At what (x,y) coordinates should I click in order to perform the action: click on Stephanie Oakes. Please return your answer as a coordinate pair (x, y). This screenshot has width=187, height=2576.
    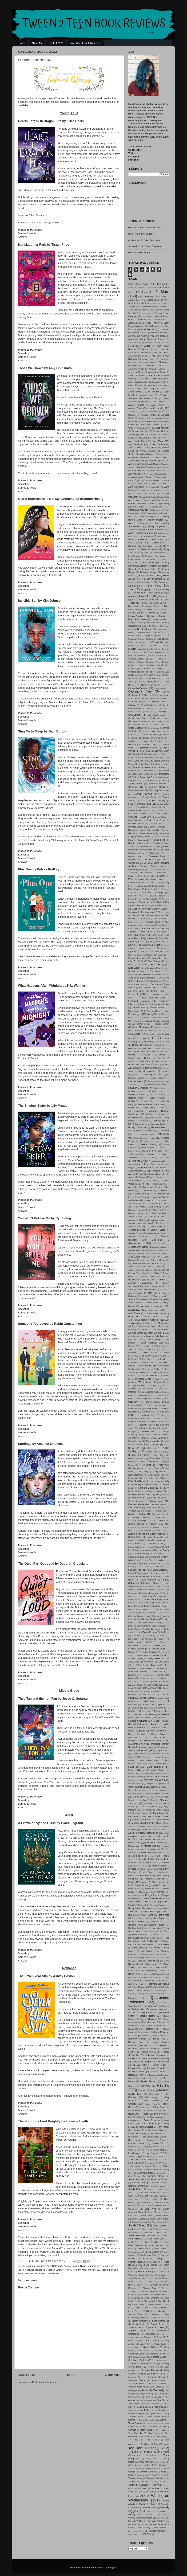
    Looking at the image, I should click on (157, 2357).